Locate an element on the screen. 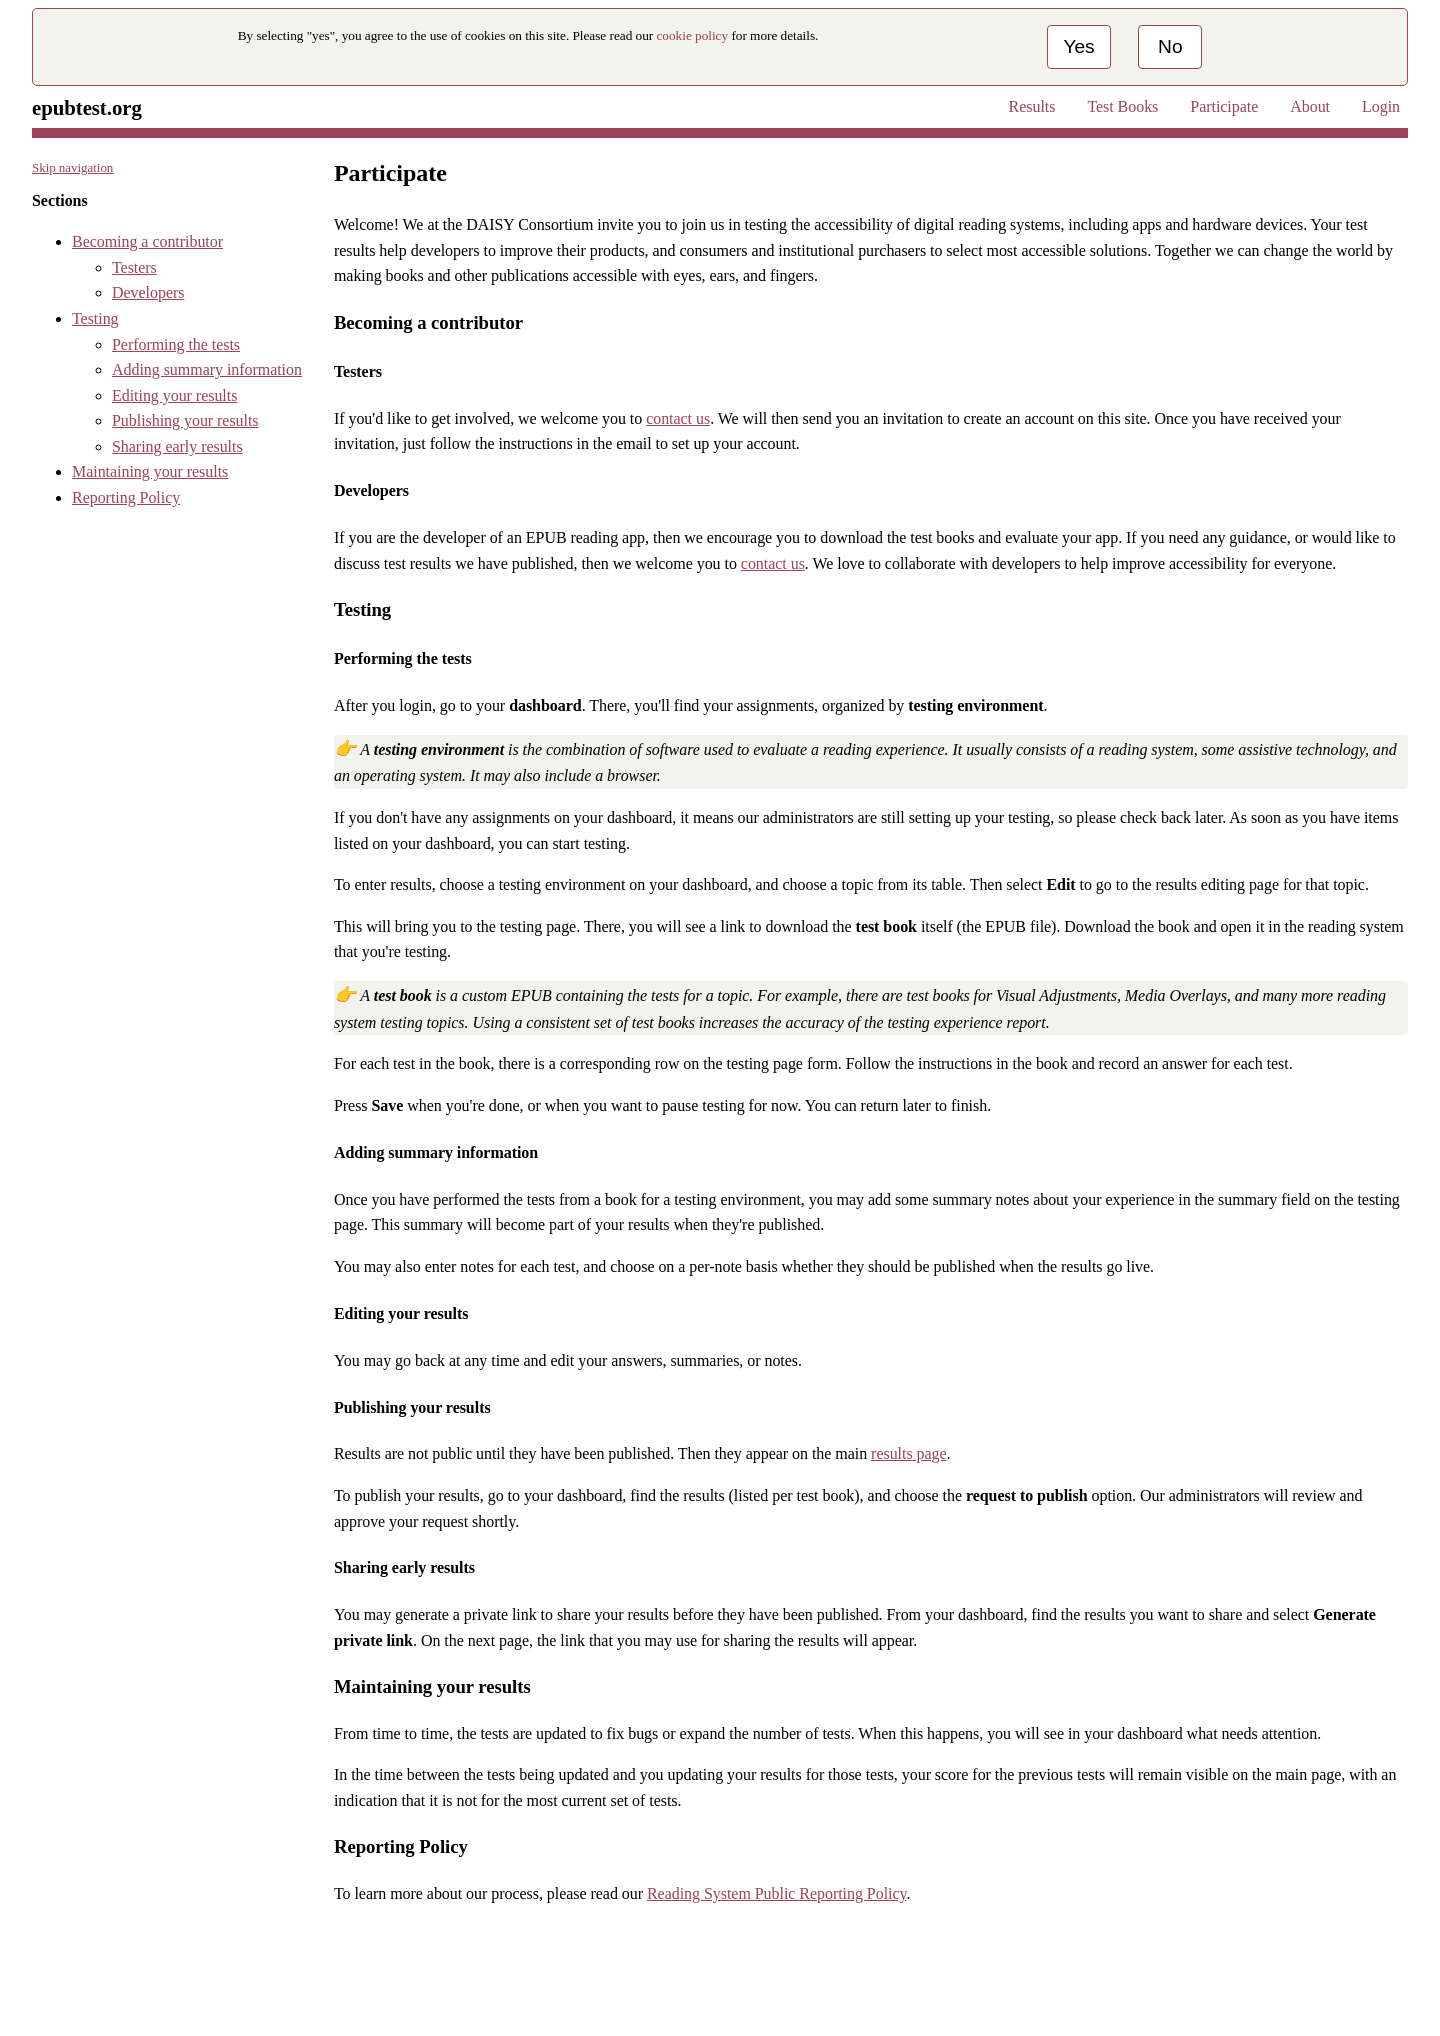  cookie policy is located at coordinates (693, 35).